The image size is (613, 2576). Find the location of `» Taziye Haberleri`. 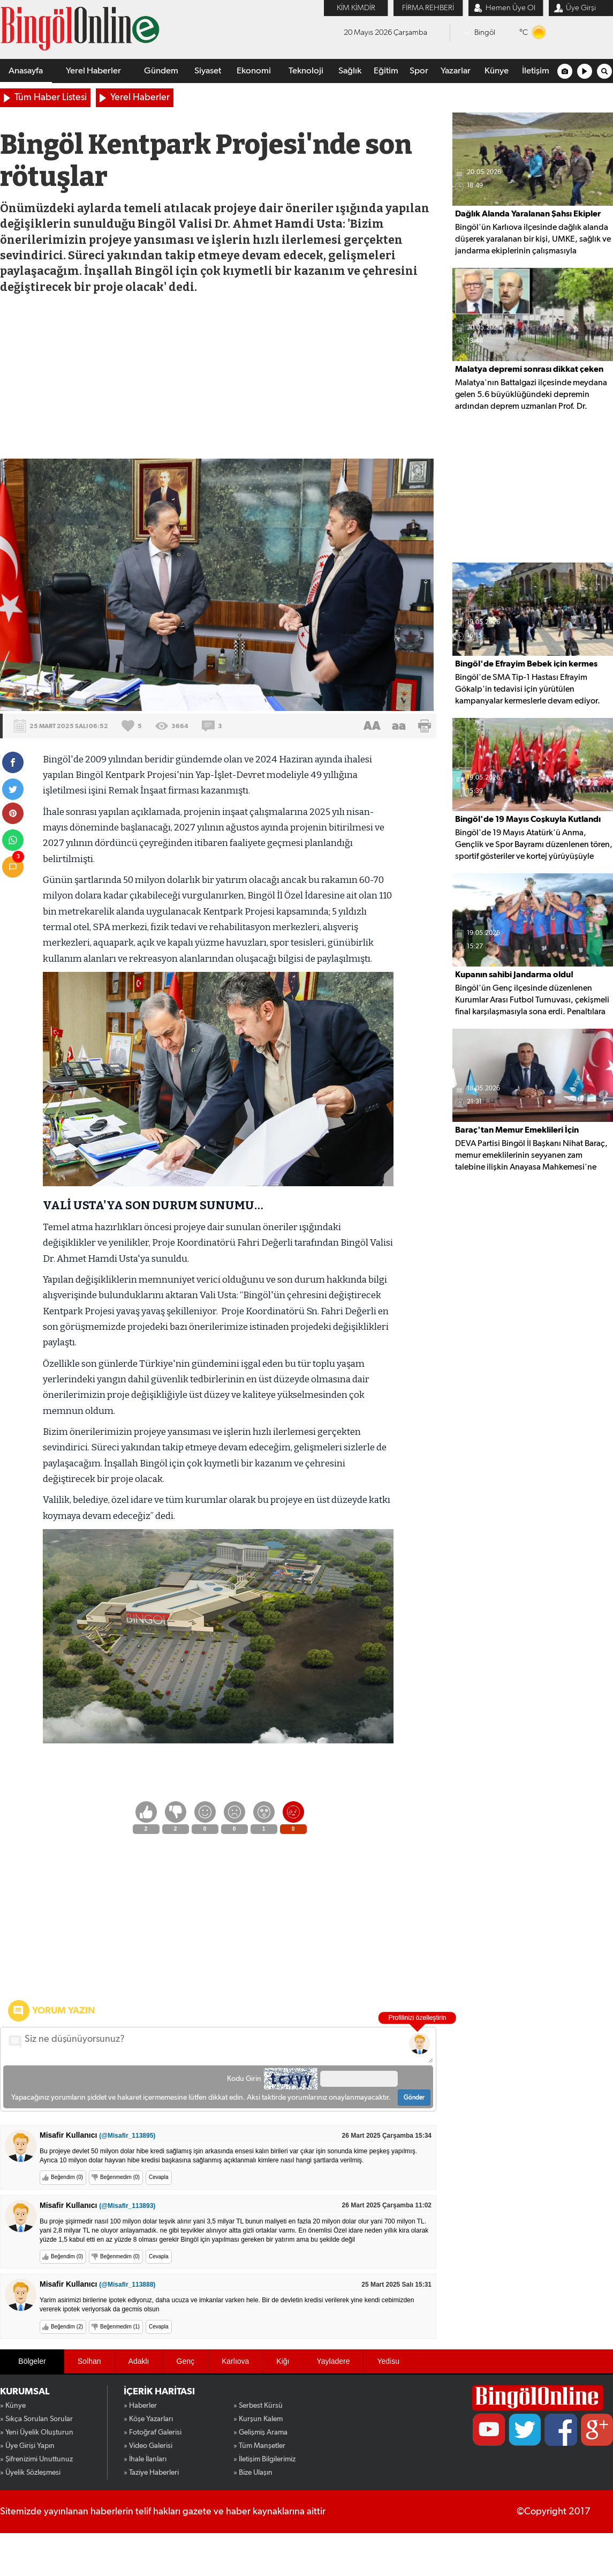

» Taziye Haberleri is located at coordinates (151, 2472).